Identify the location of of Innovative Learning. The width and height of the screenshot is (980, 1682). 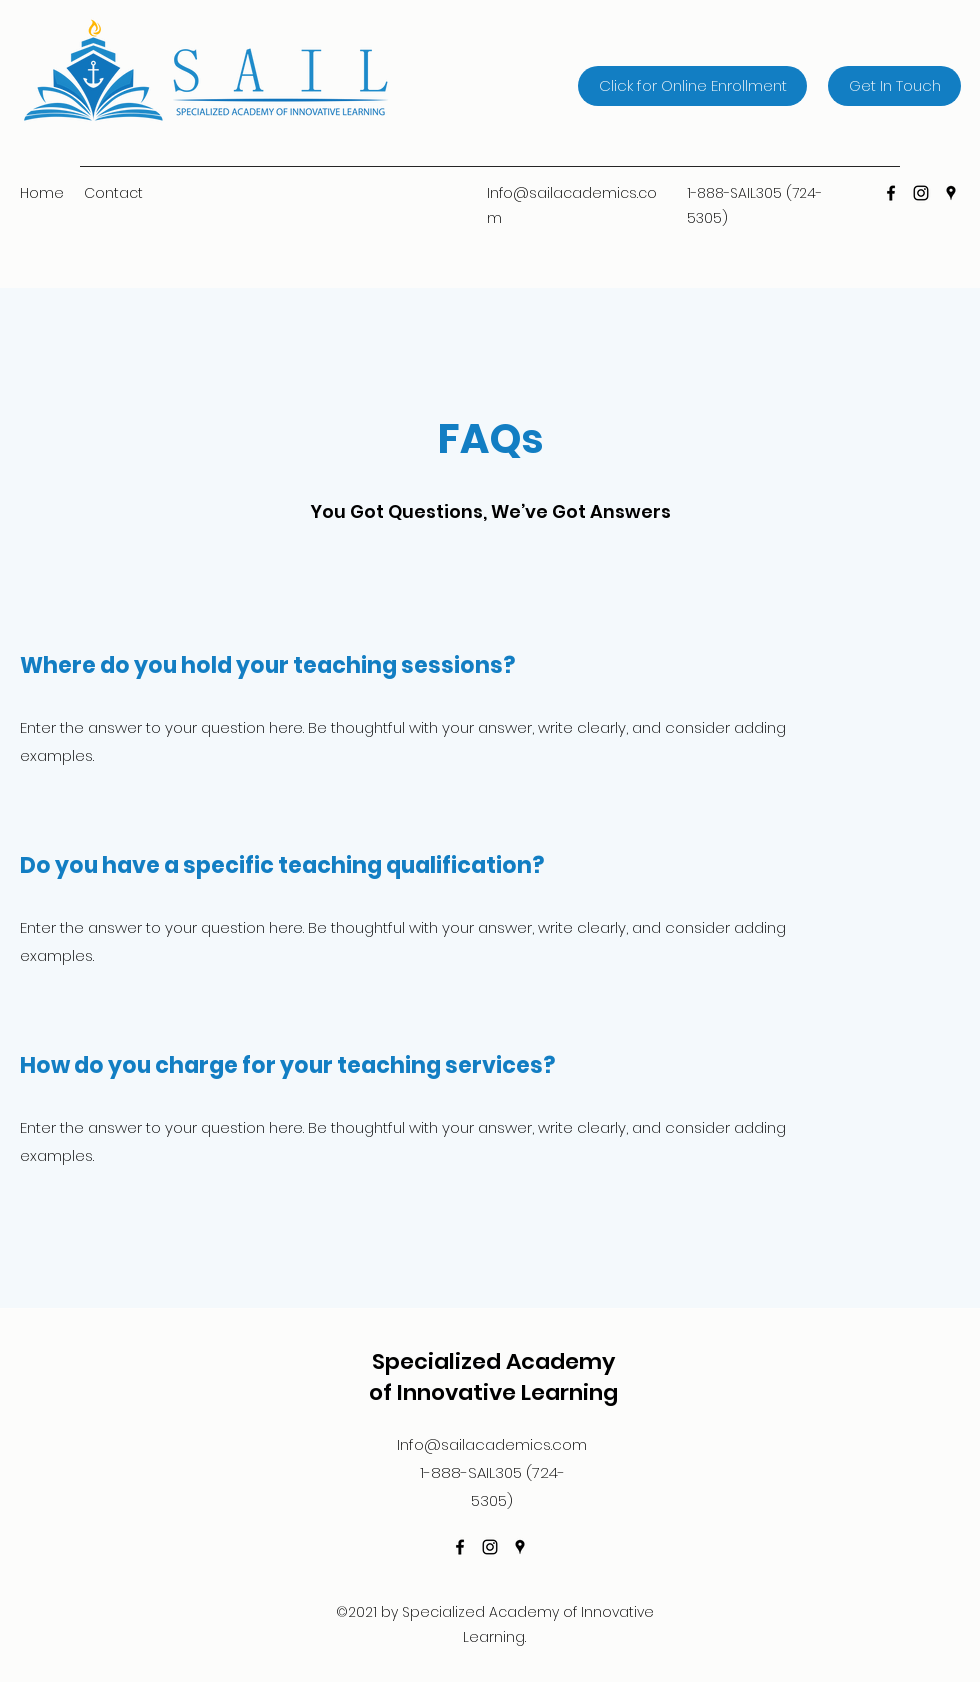
(493, 1392).